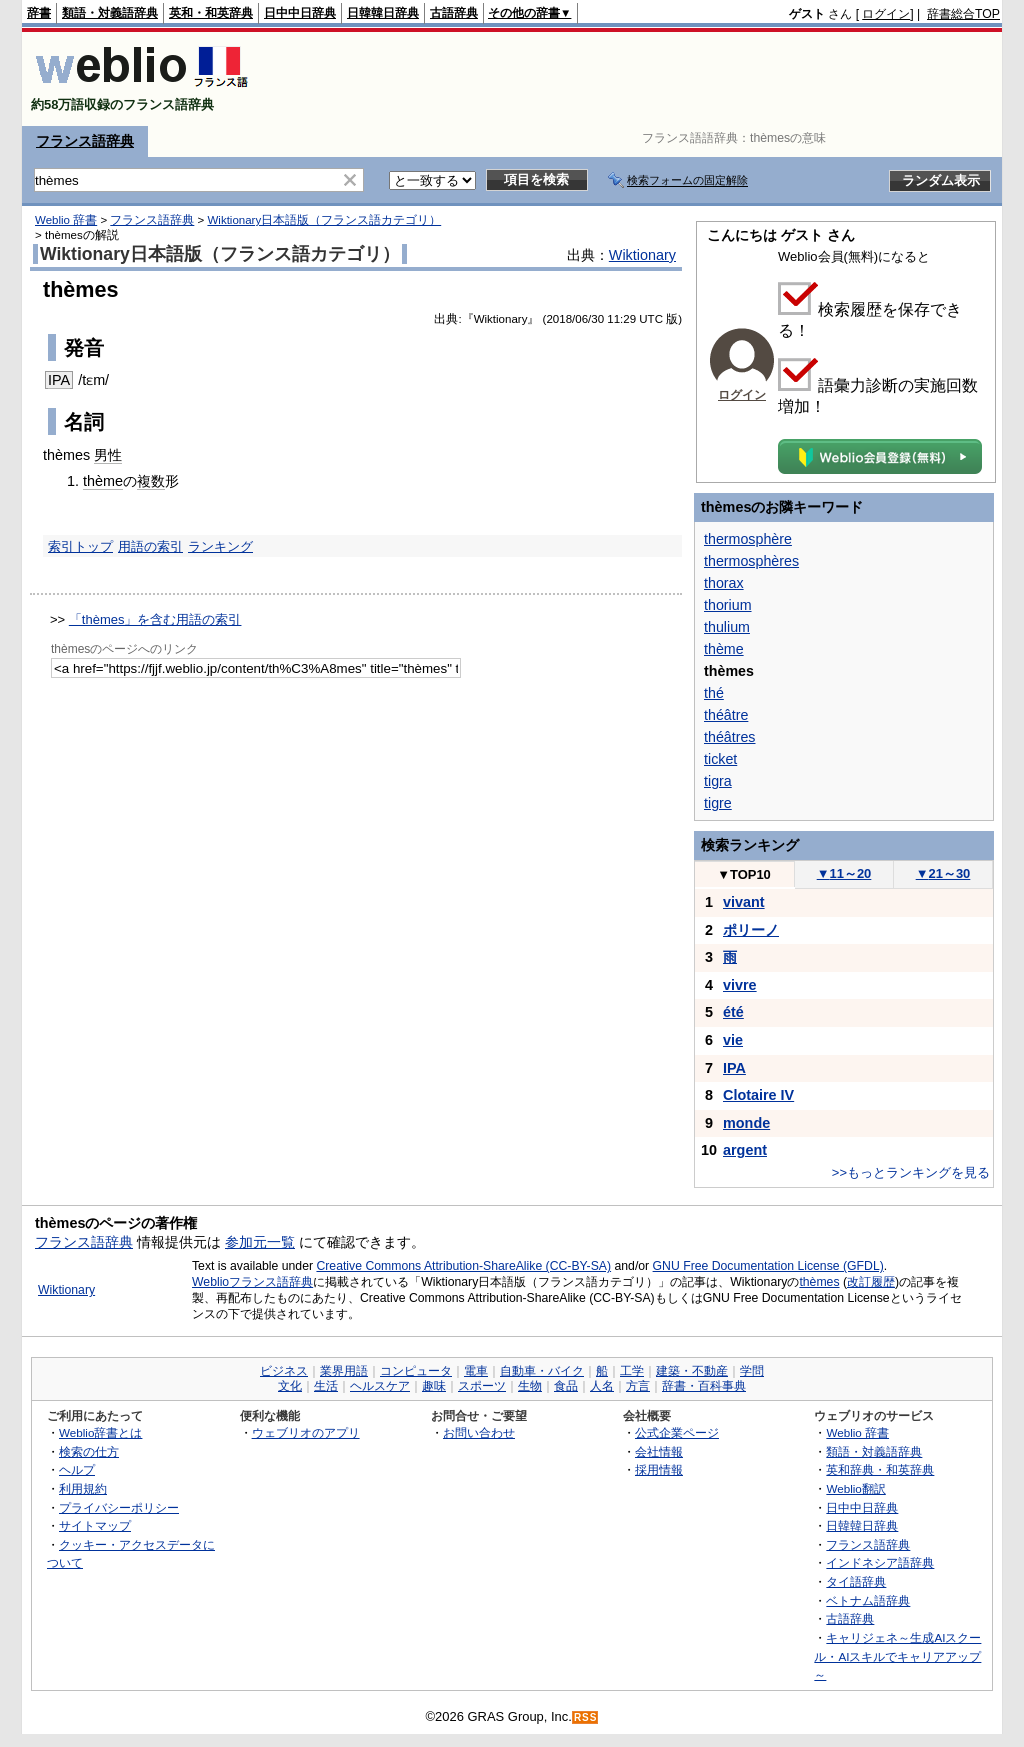 The image size is (1024, 1747). I want to click on 採用情報, so click(659, 1469).